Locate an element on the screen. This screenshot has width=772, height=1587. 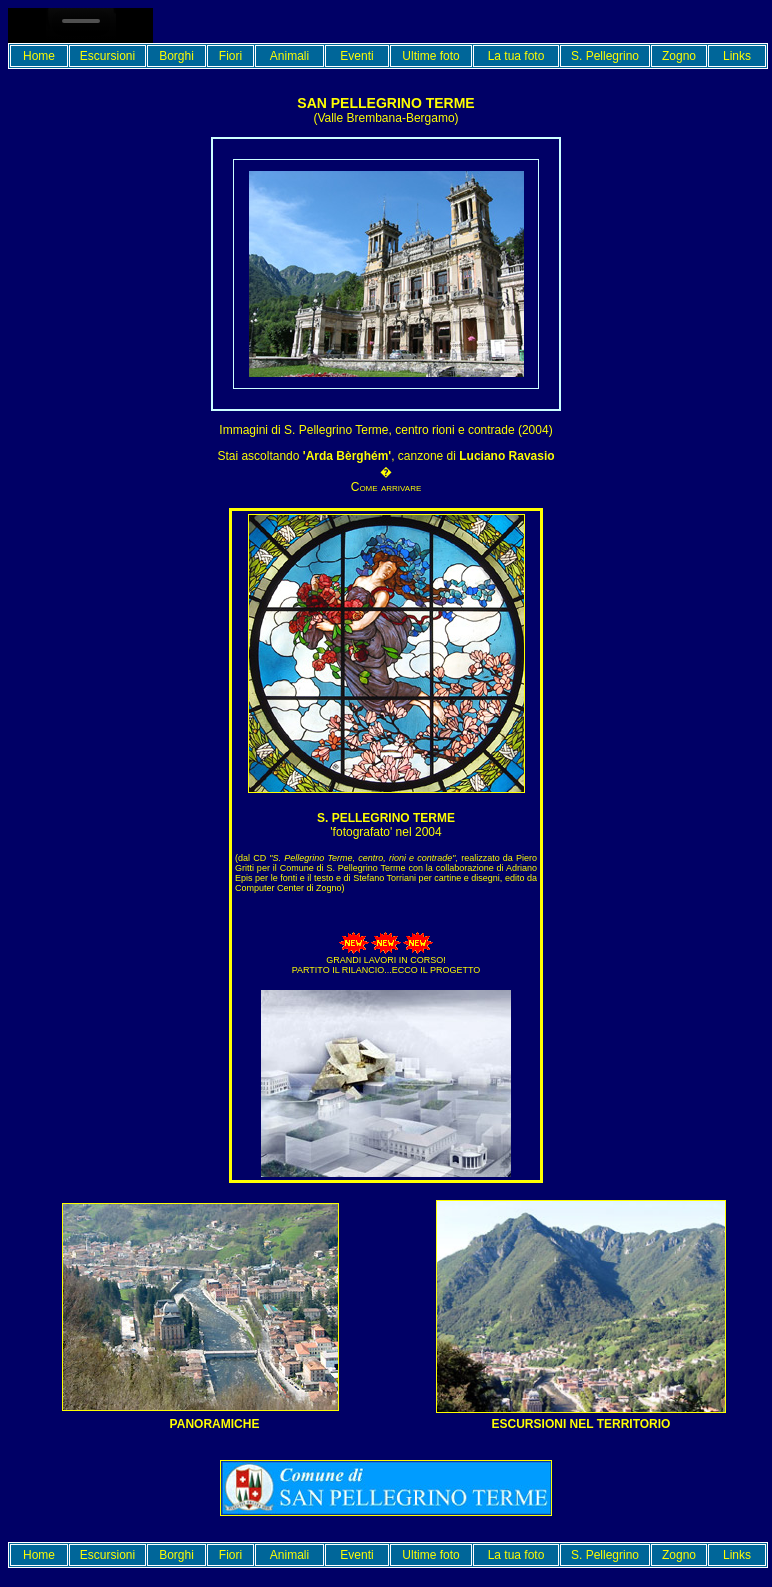
Animali is located at coordinates (289, 56).